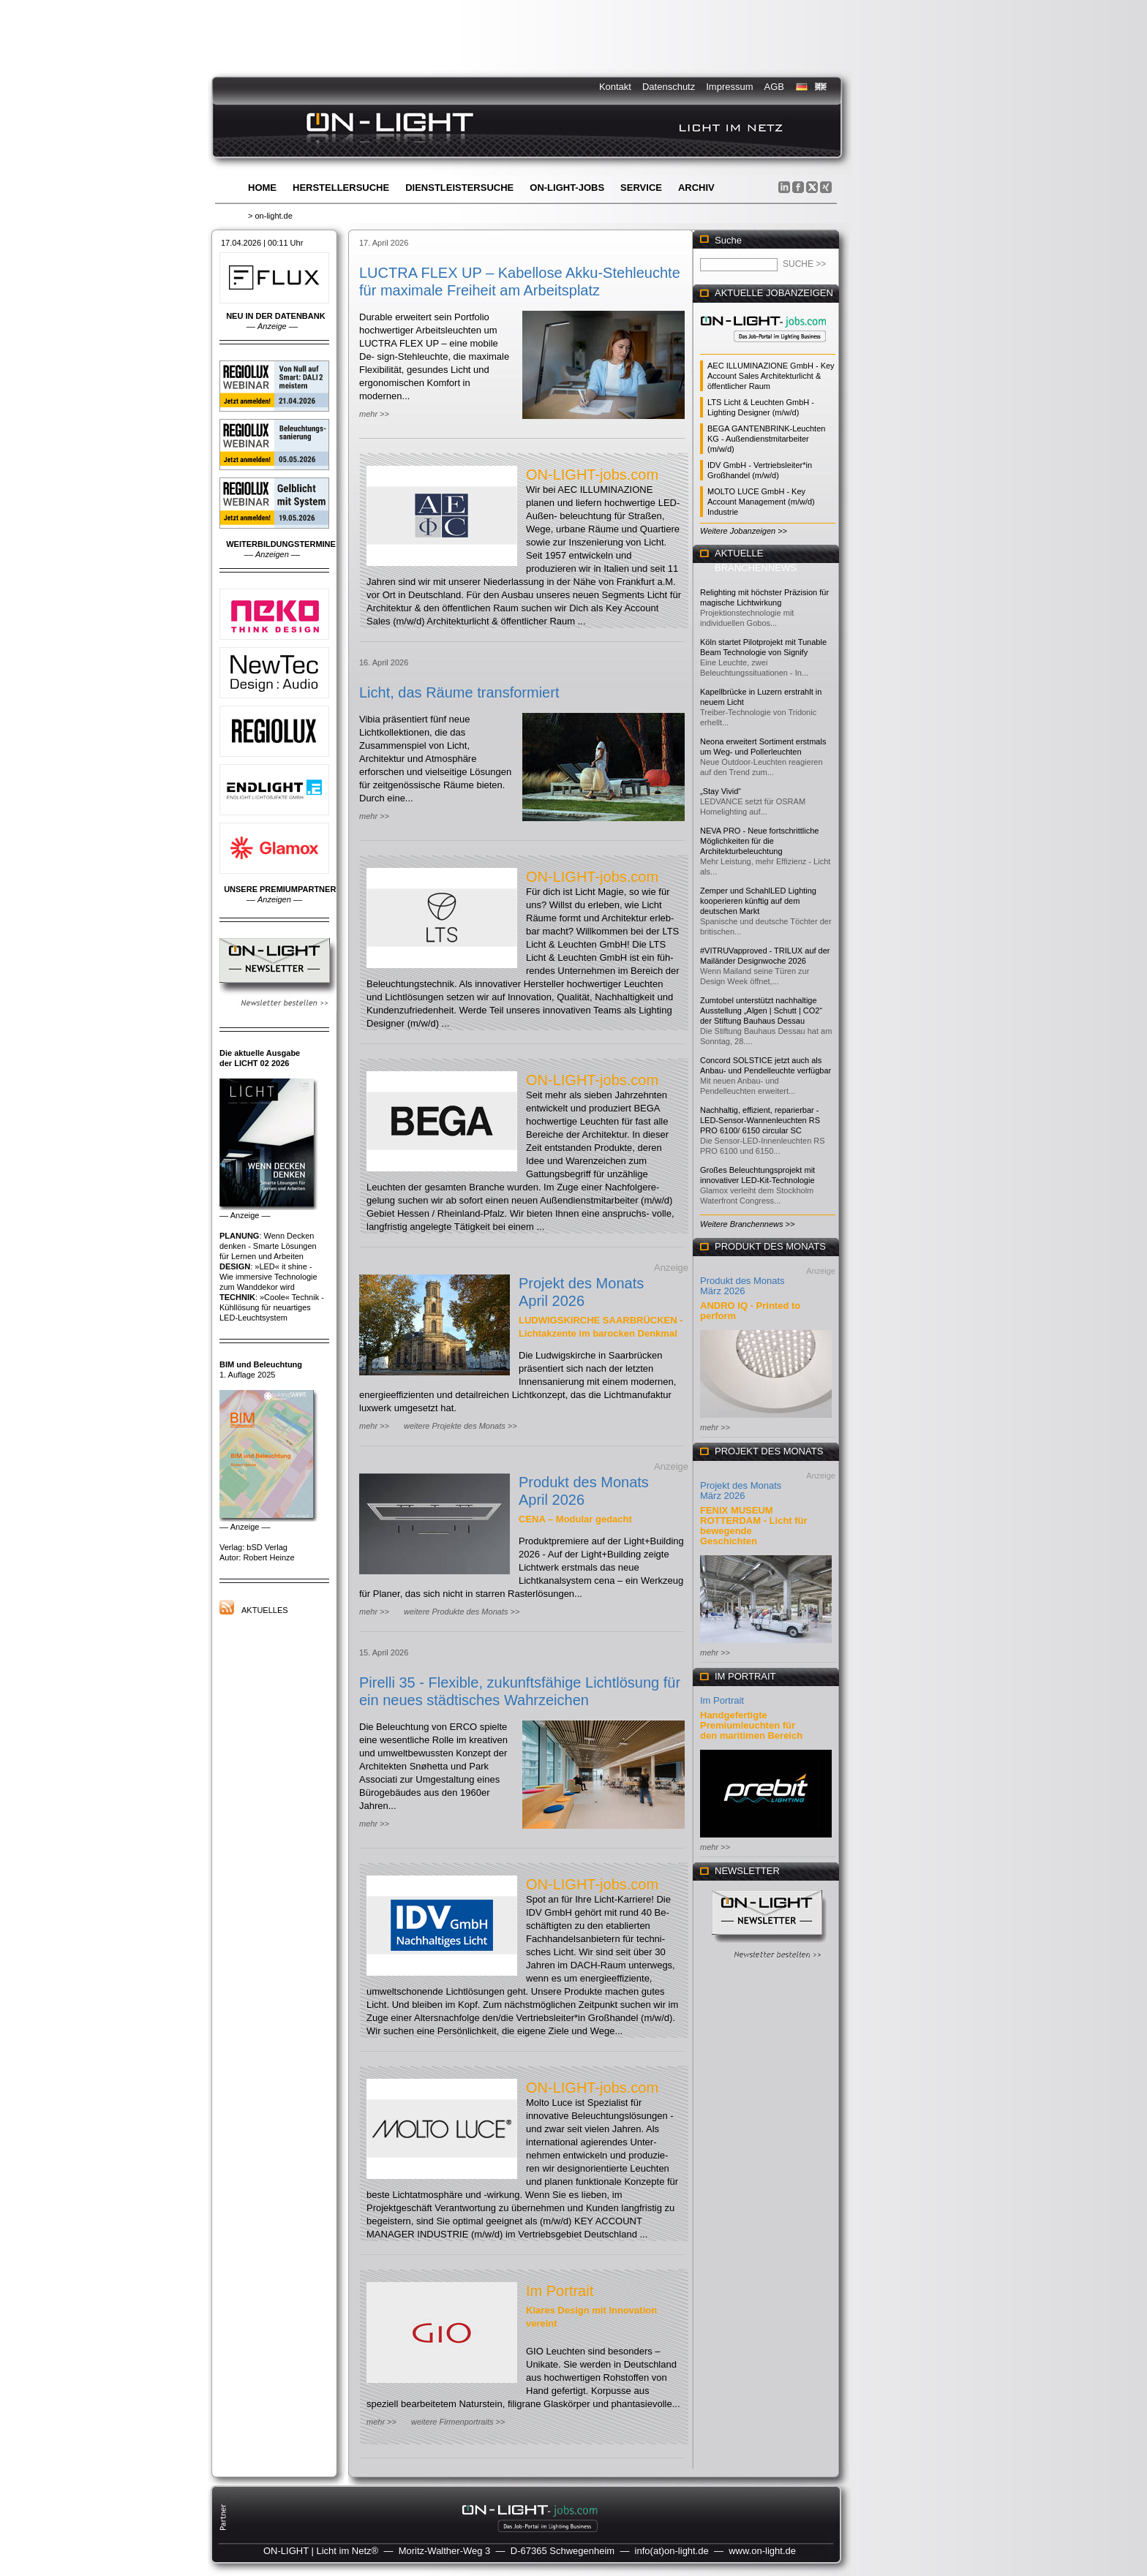 The width and height of the screenshot is (1147, 2576). I want to click on Herstellersuche, so click(341, 187).